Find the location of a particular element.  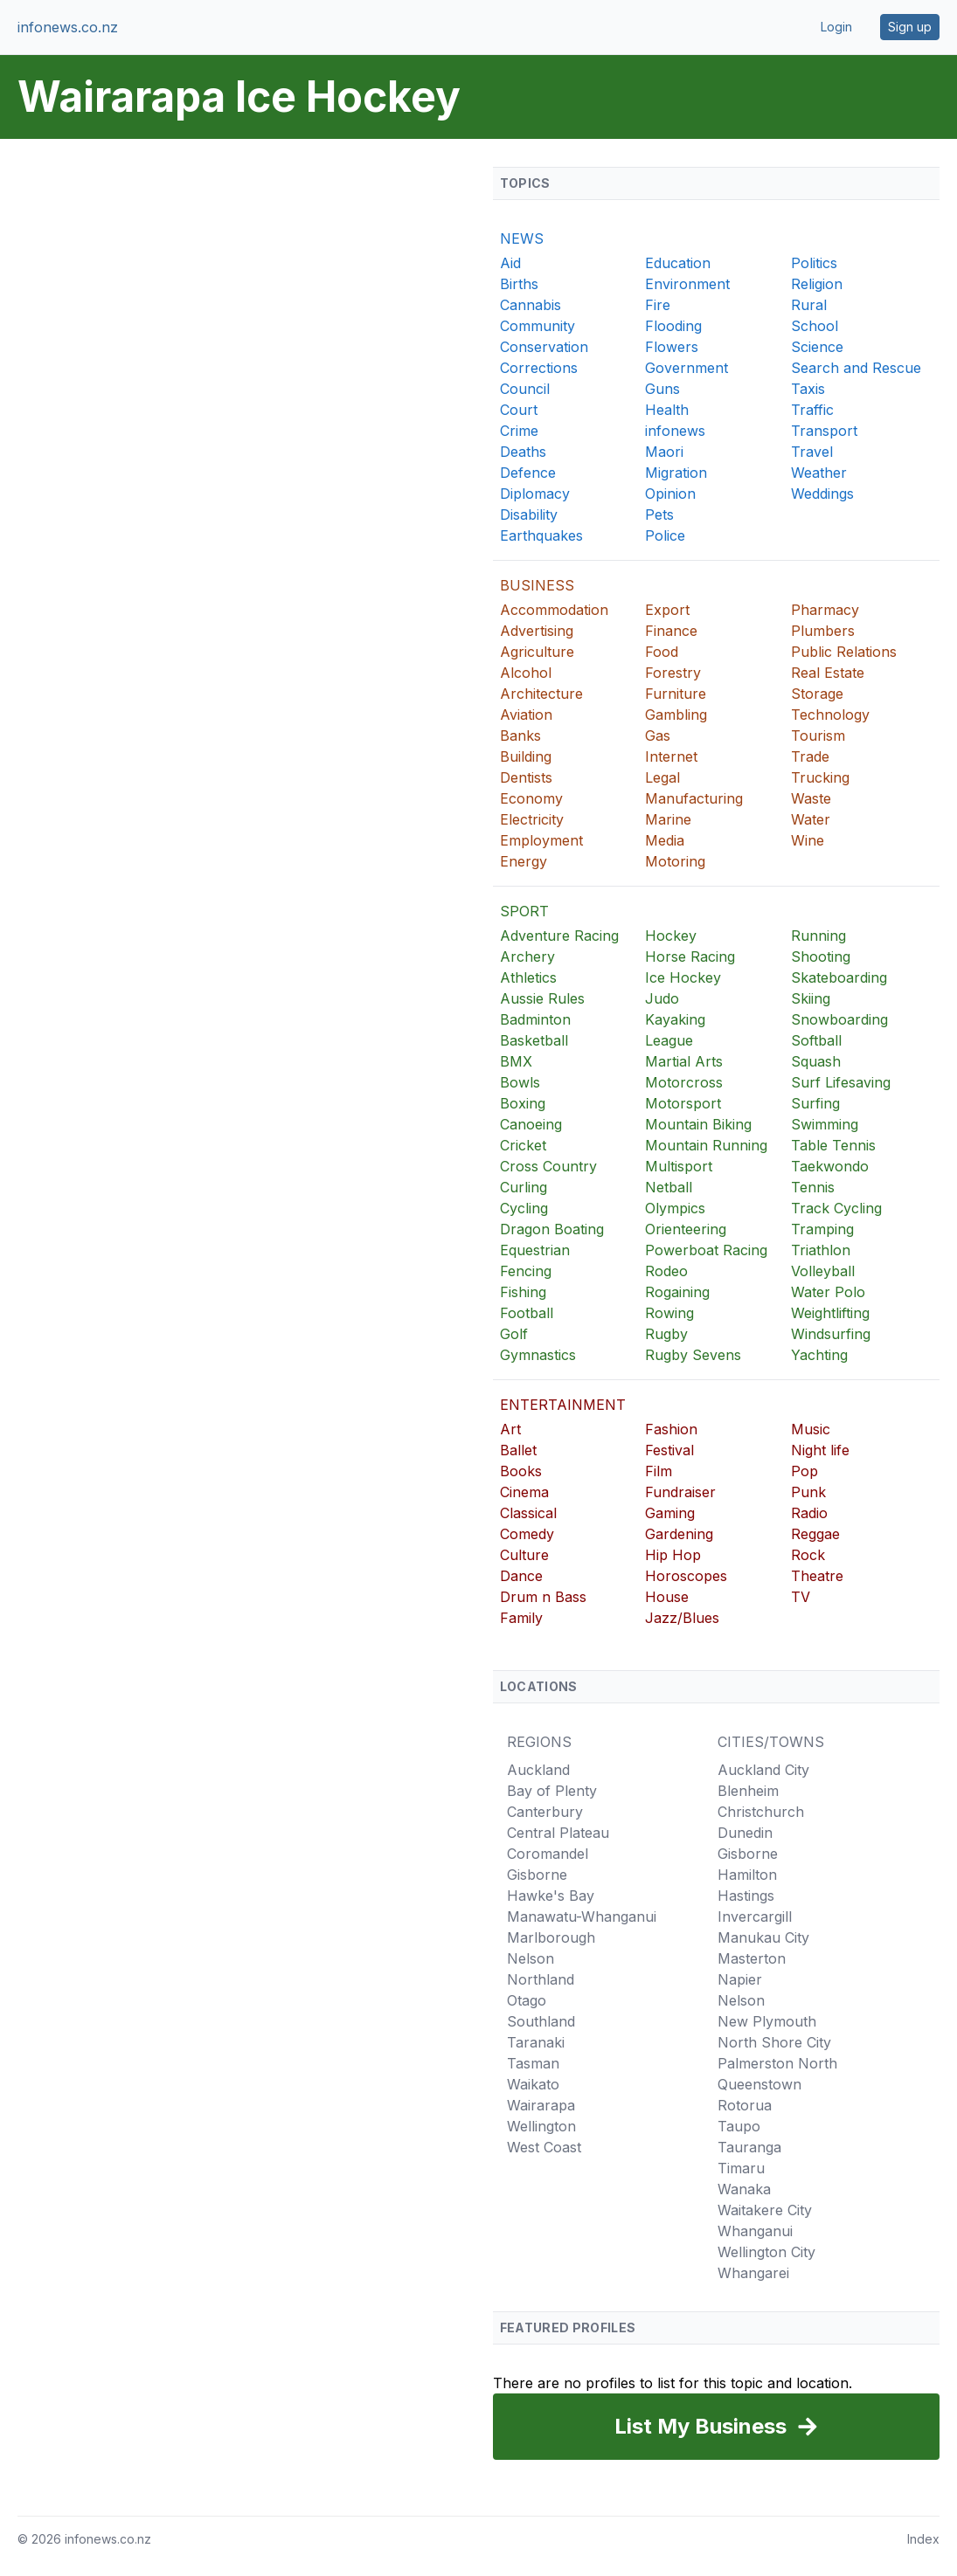

Water Polo is located at coordinates (828, 1292).